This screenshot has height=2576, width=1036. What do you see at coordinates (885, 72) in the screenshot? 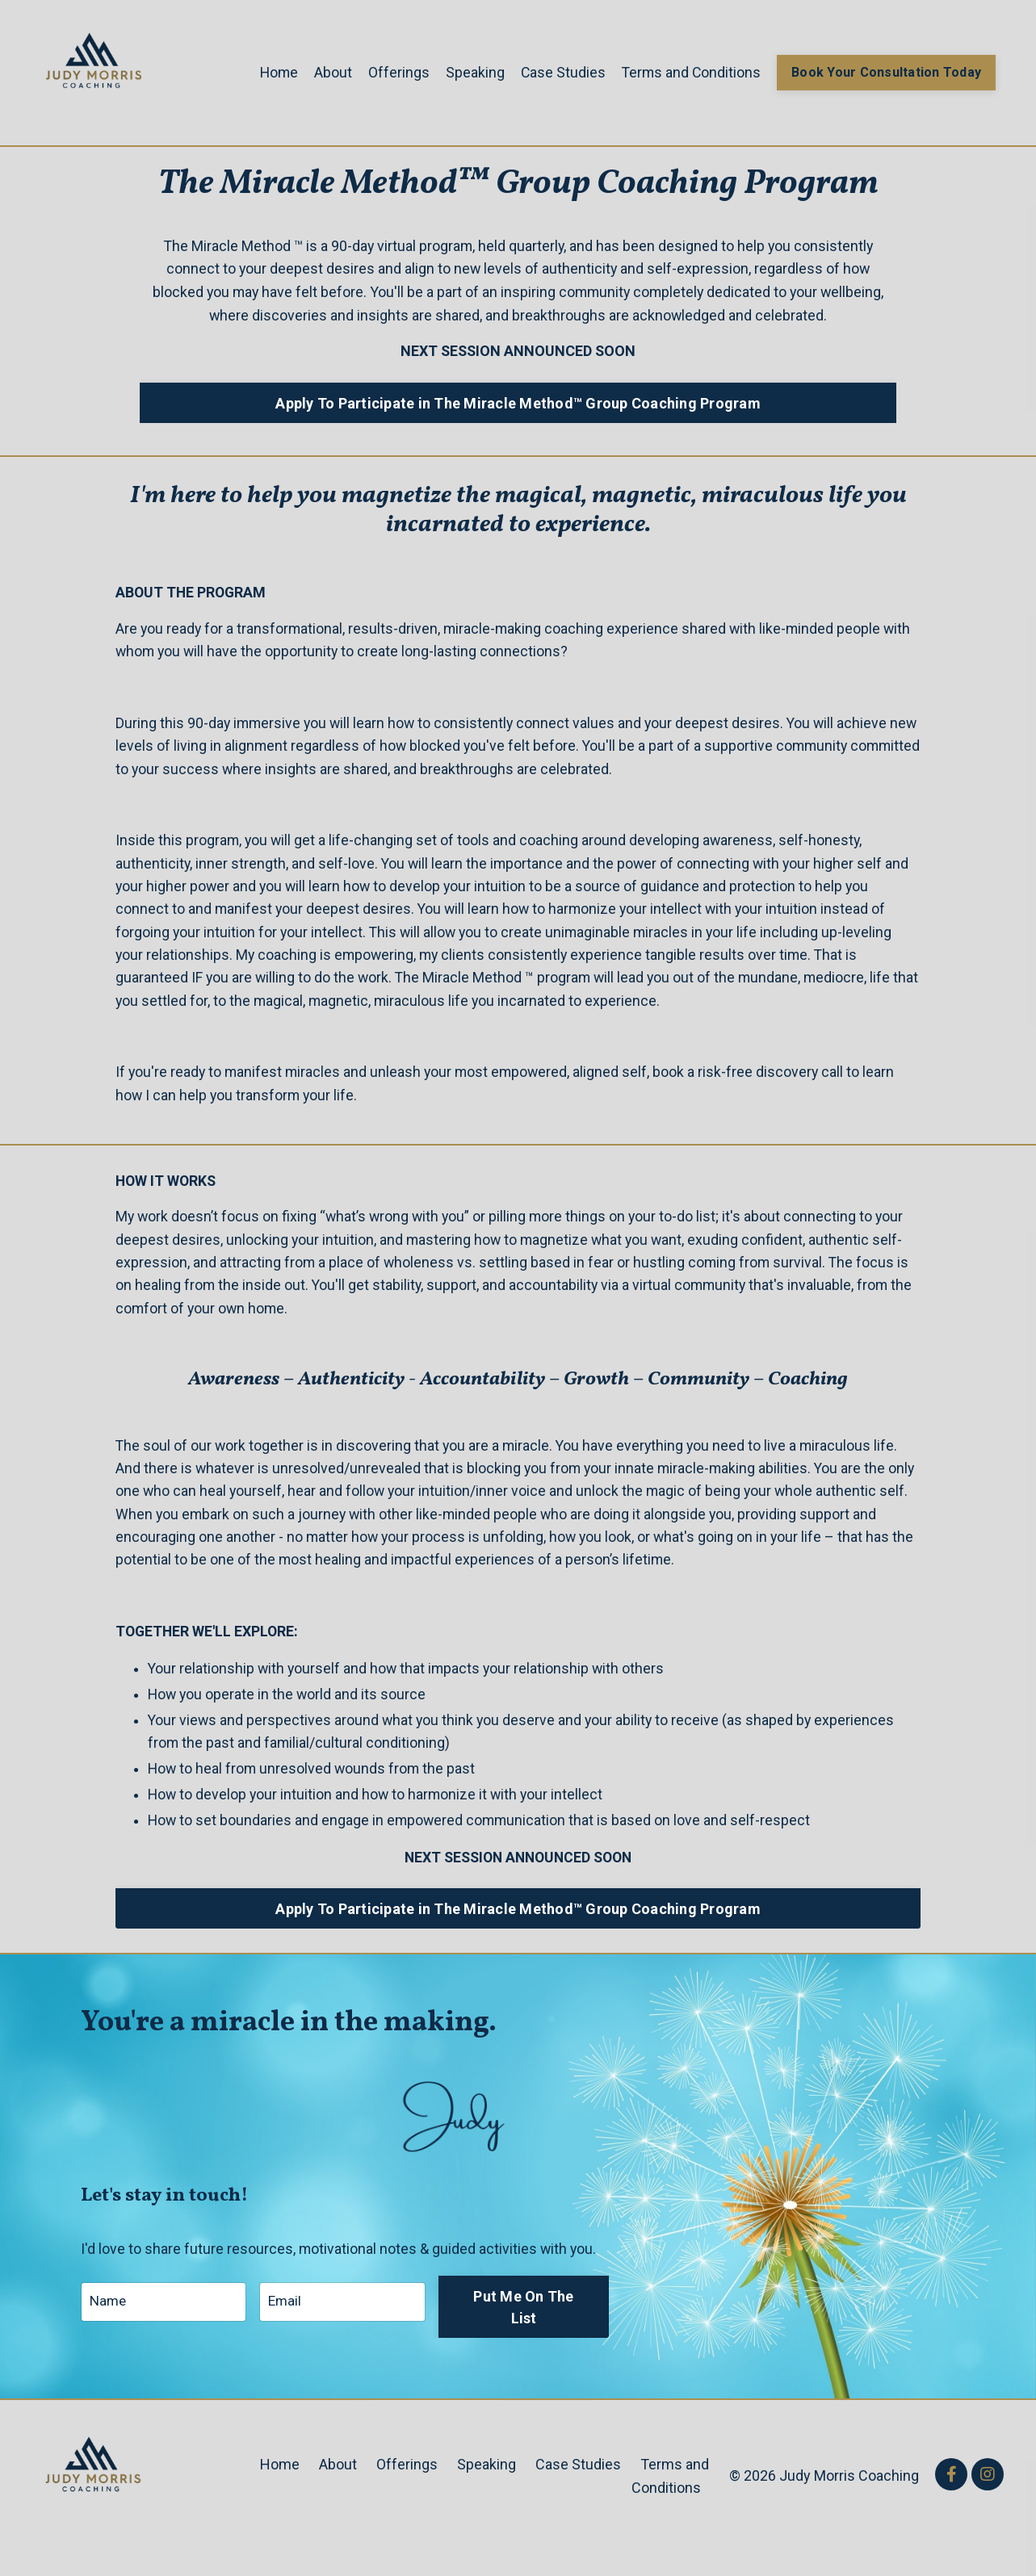
I see `Book Your Consultation Today [button]` at bounding box center [885, 72].